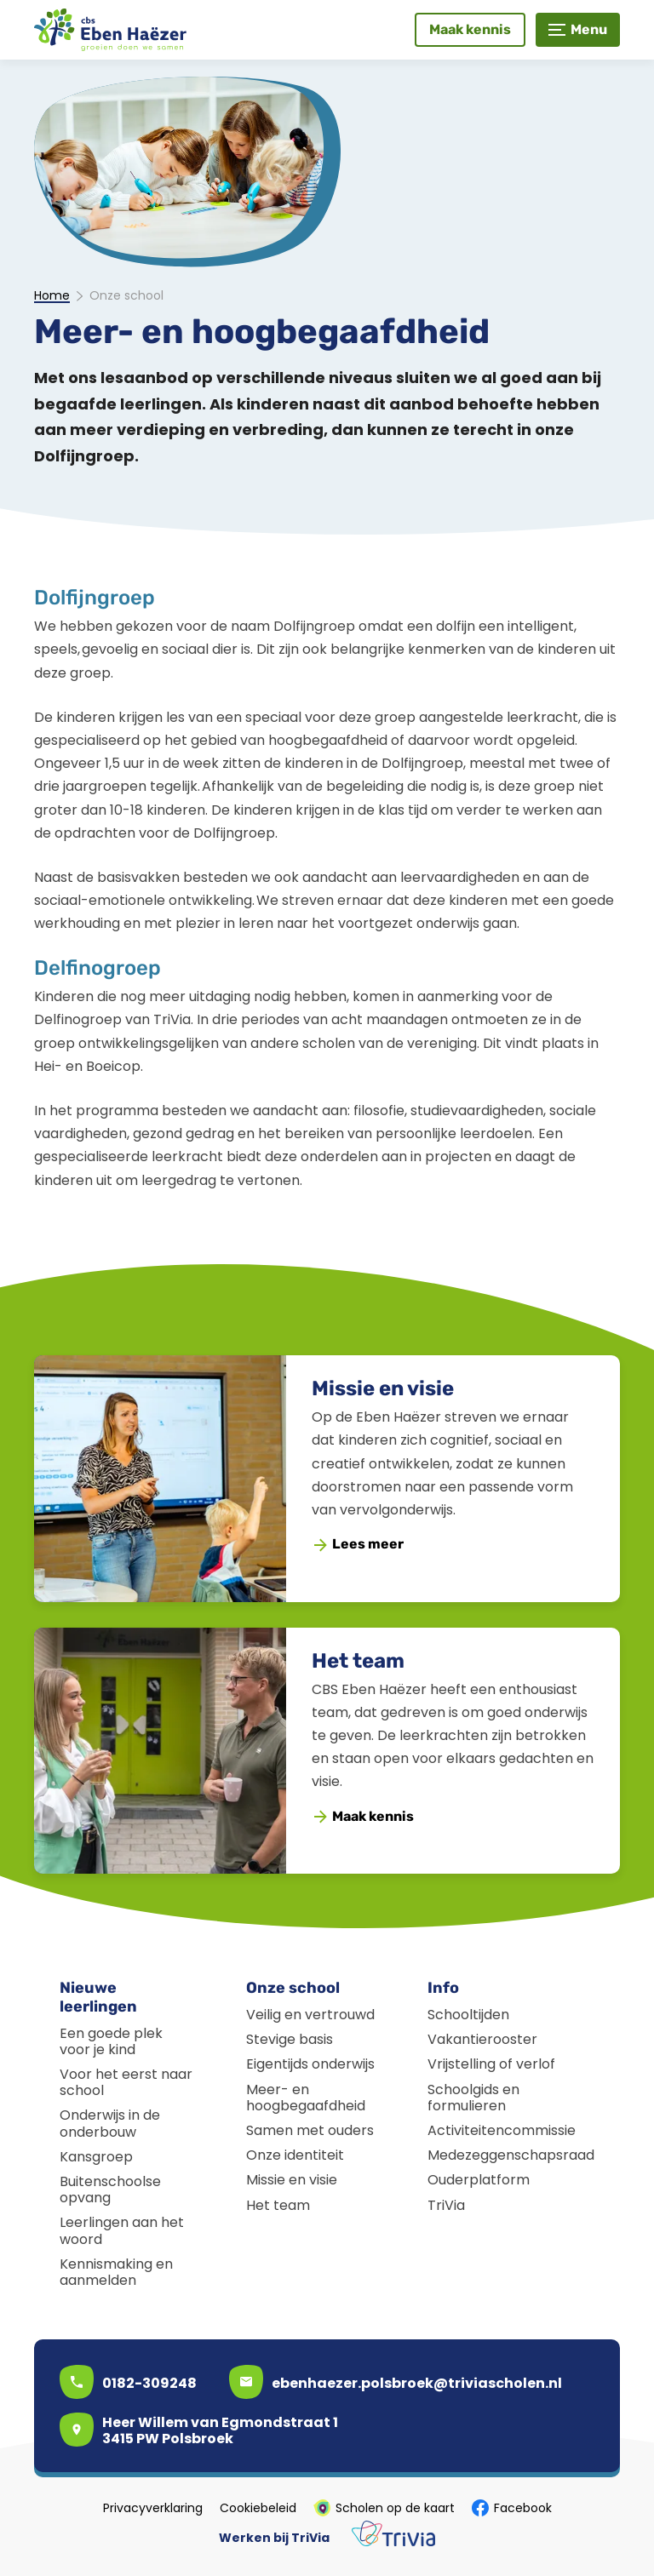 The height and width of the screenshot is (2576, 654). What do you see at coordinates (358, 1544) in the screenshot?
I see `[Lees meer]` at bounding box center [358, 1544].